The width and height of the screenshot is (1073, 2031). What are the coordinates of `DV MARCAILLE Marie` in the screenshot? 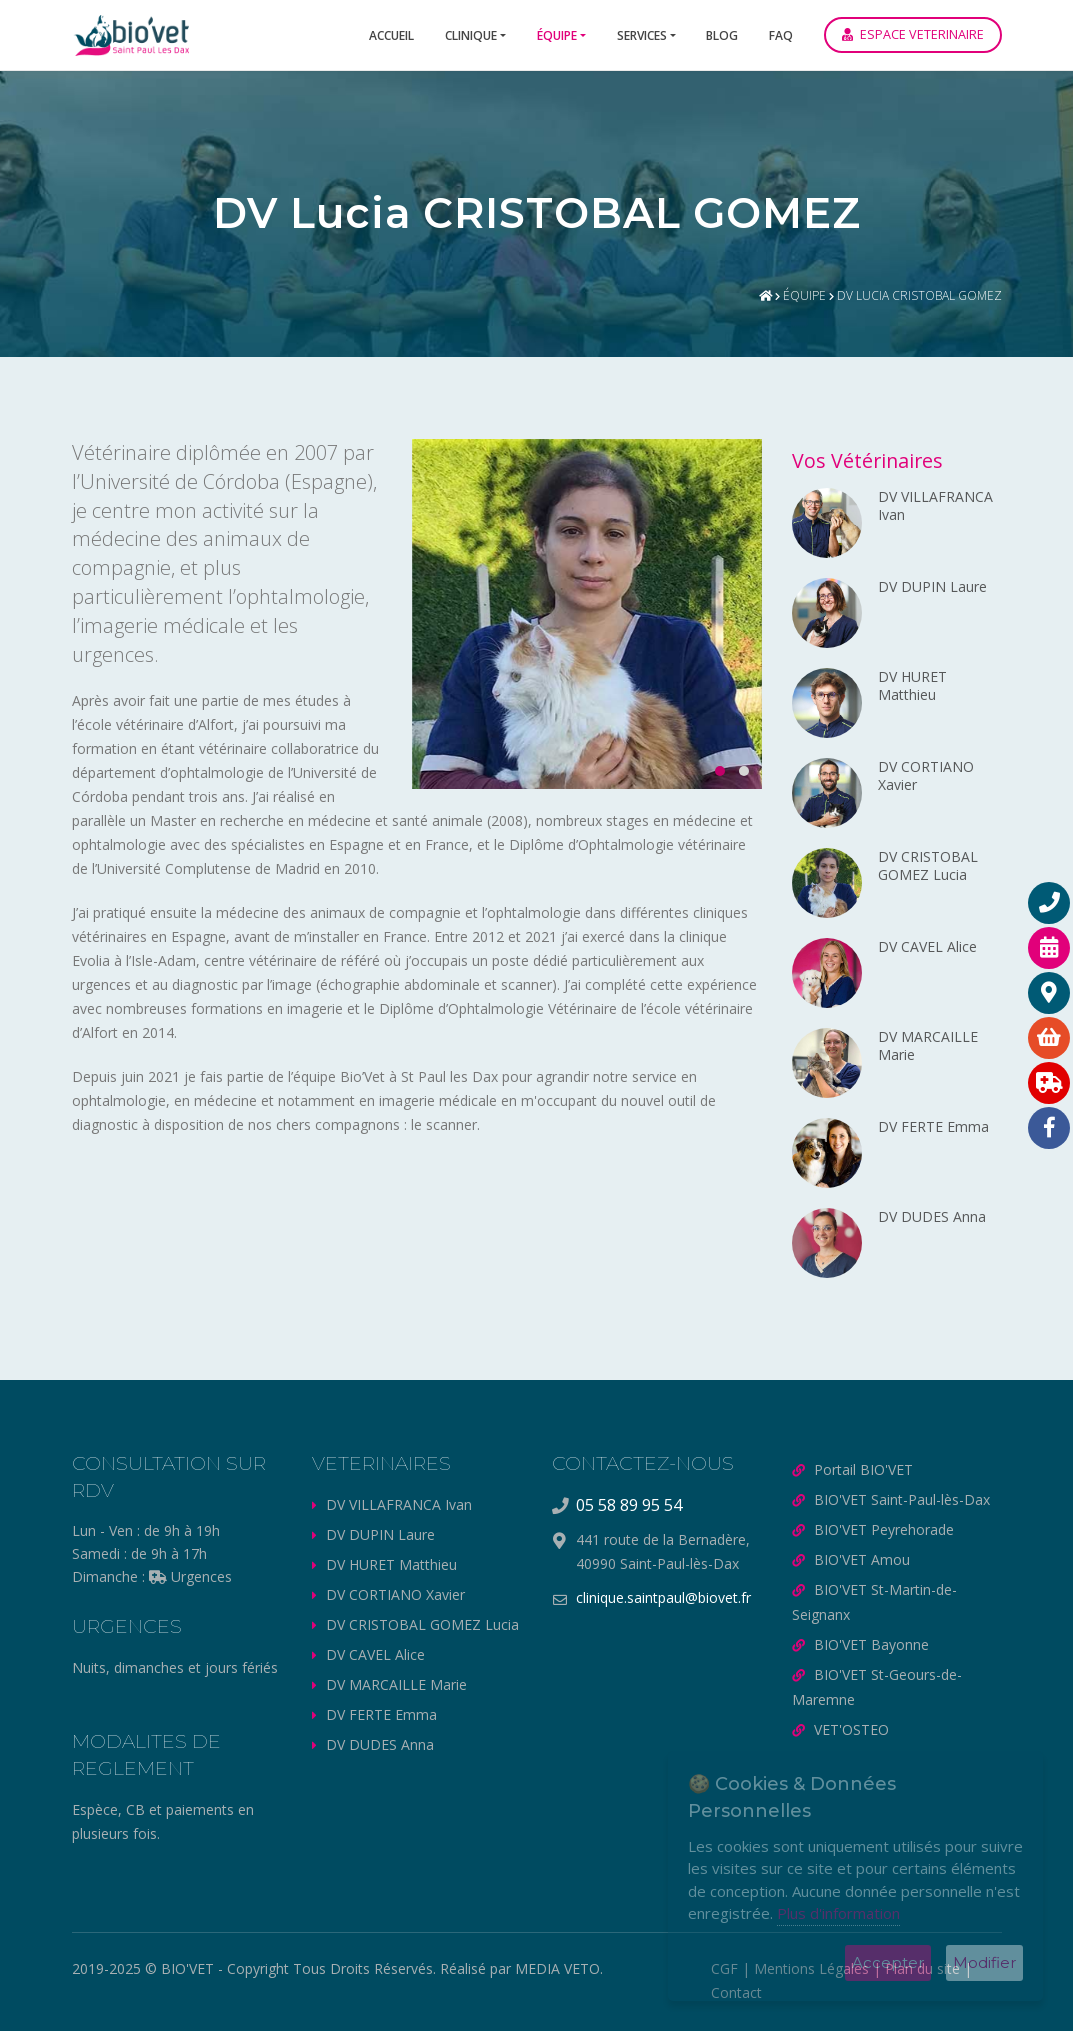 It's located at (396, 1684).